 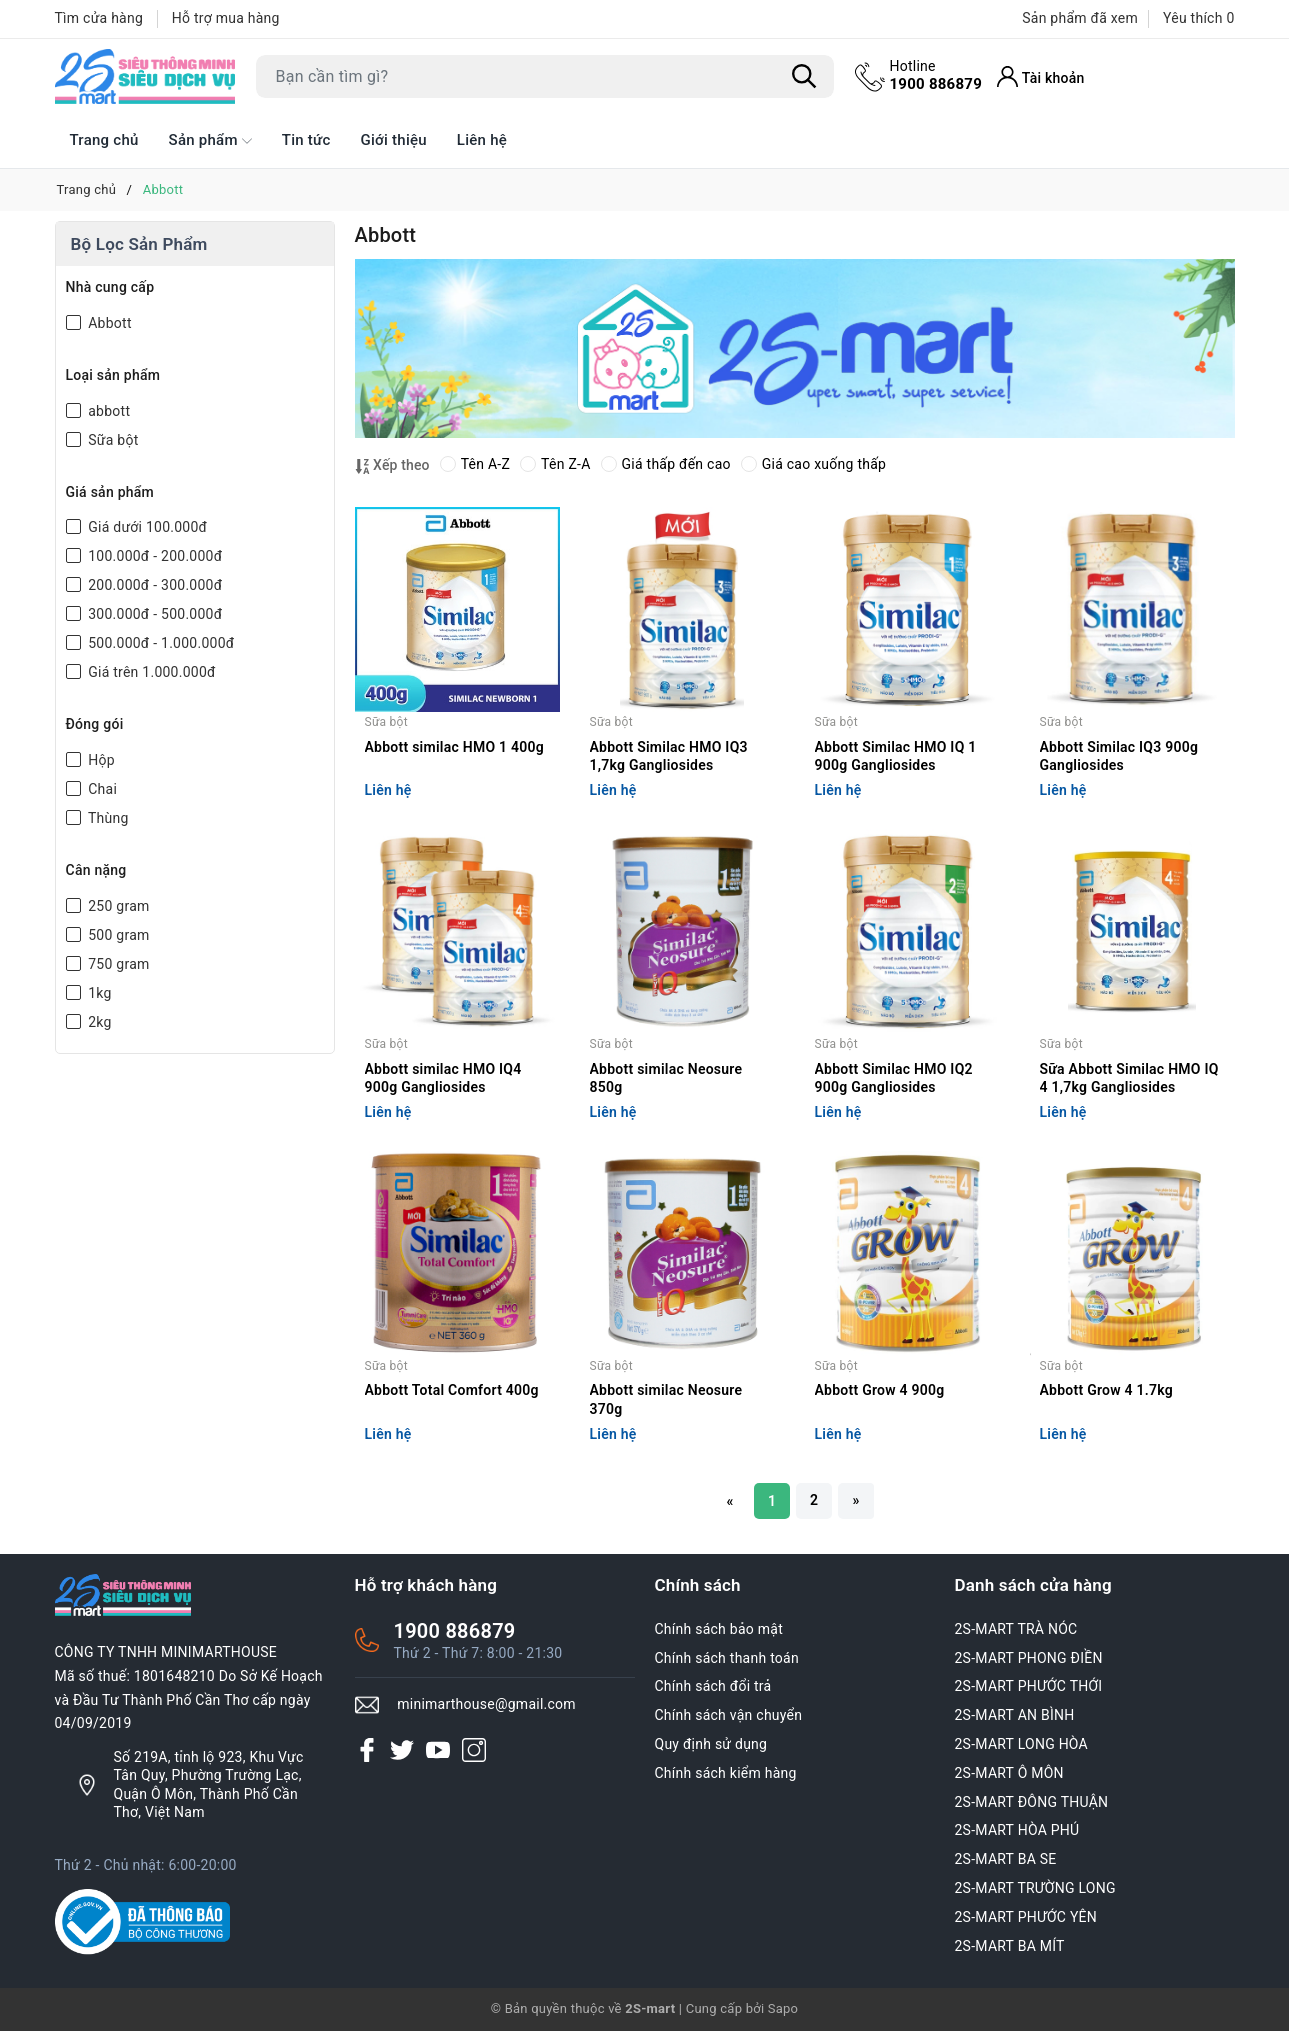 I want to click on Sapo, so click(x=783, y=2008).